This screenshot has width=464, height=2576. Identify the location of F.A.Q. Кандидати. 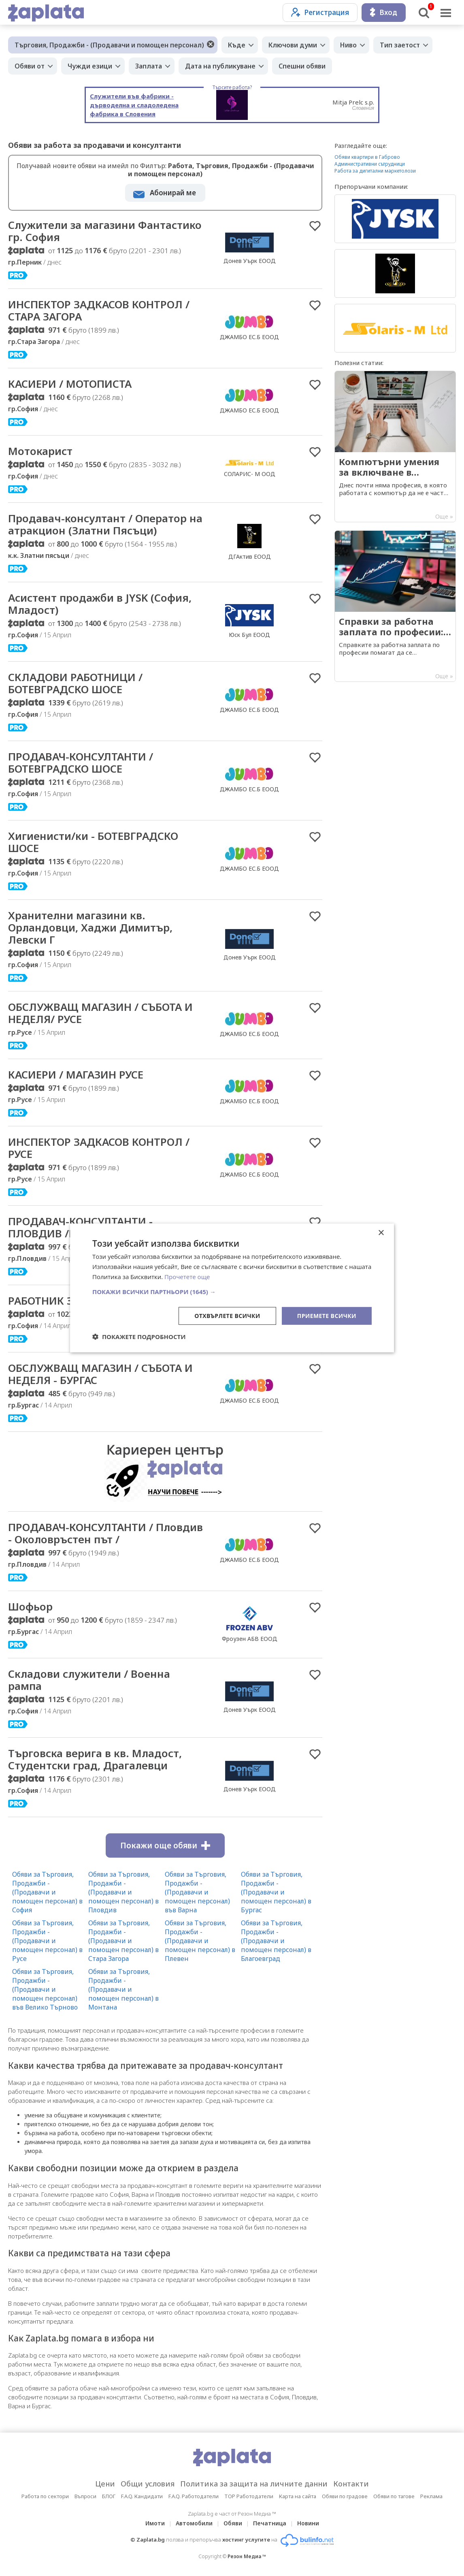
(142, 2496).